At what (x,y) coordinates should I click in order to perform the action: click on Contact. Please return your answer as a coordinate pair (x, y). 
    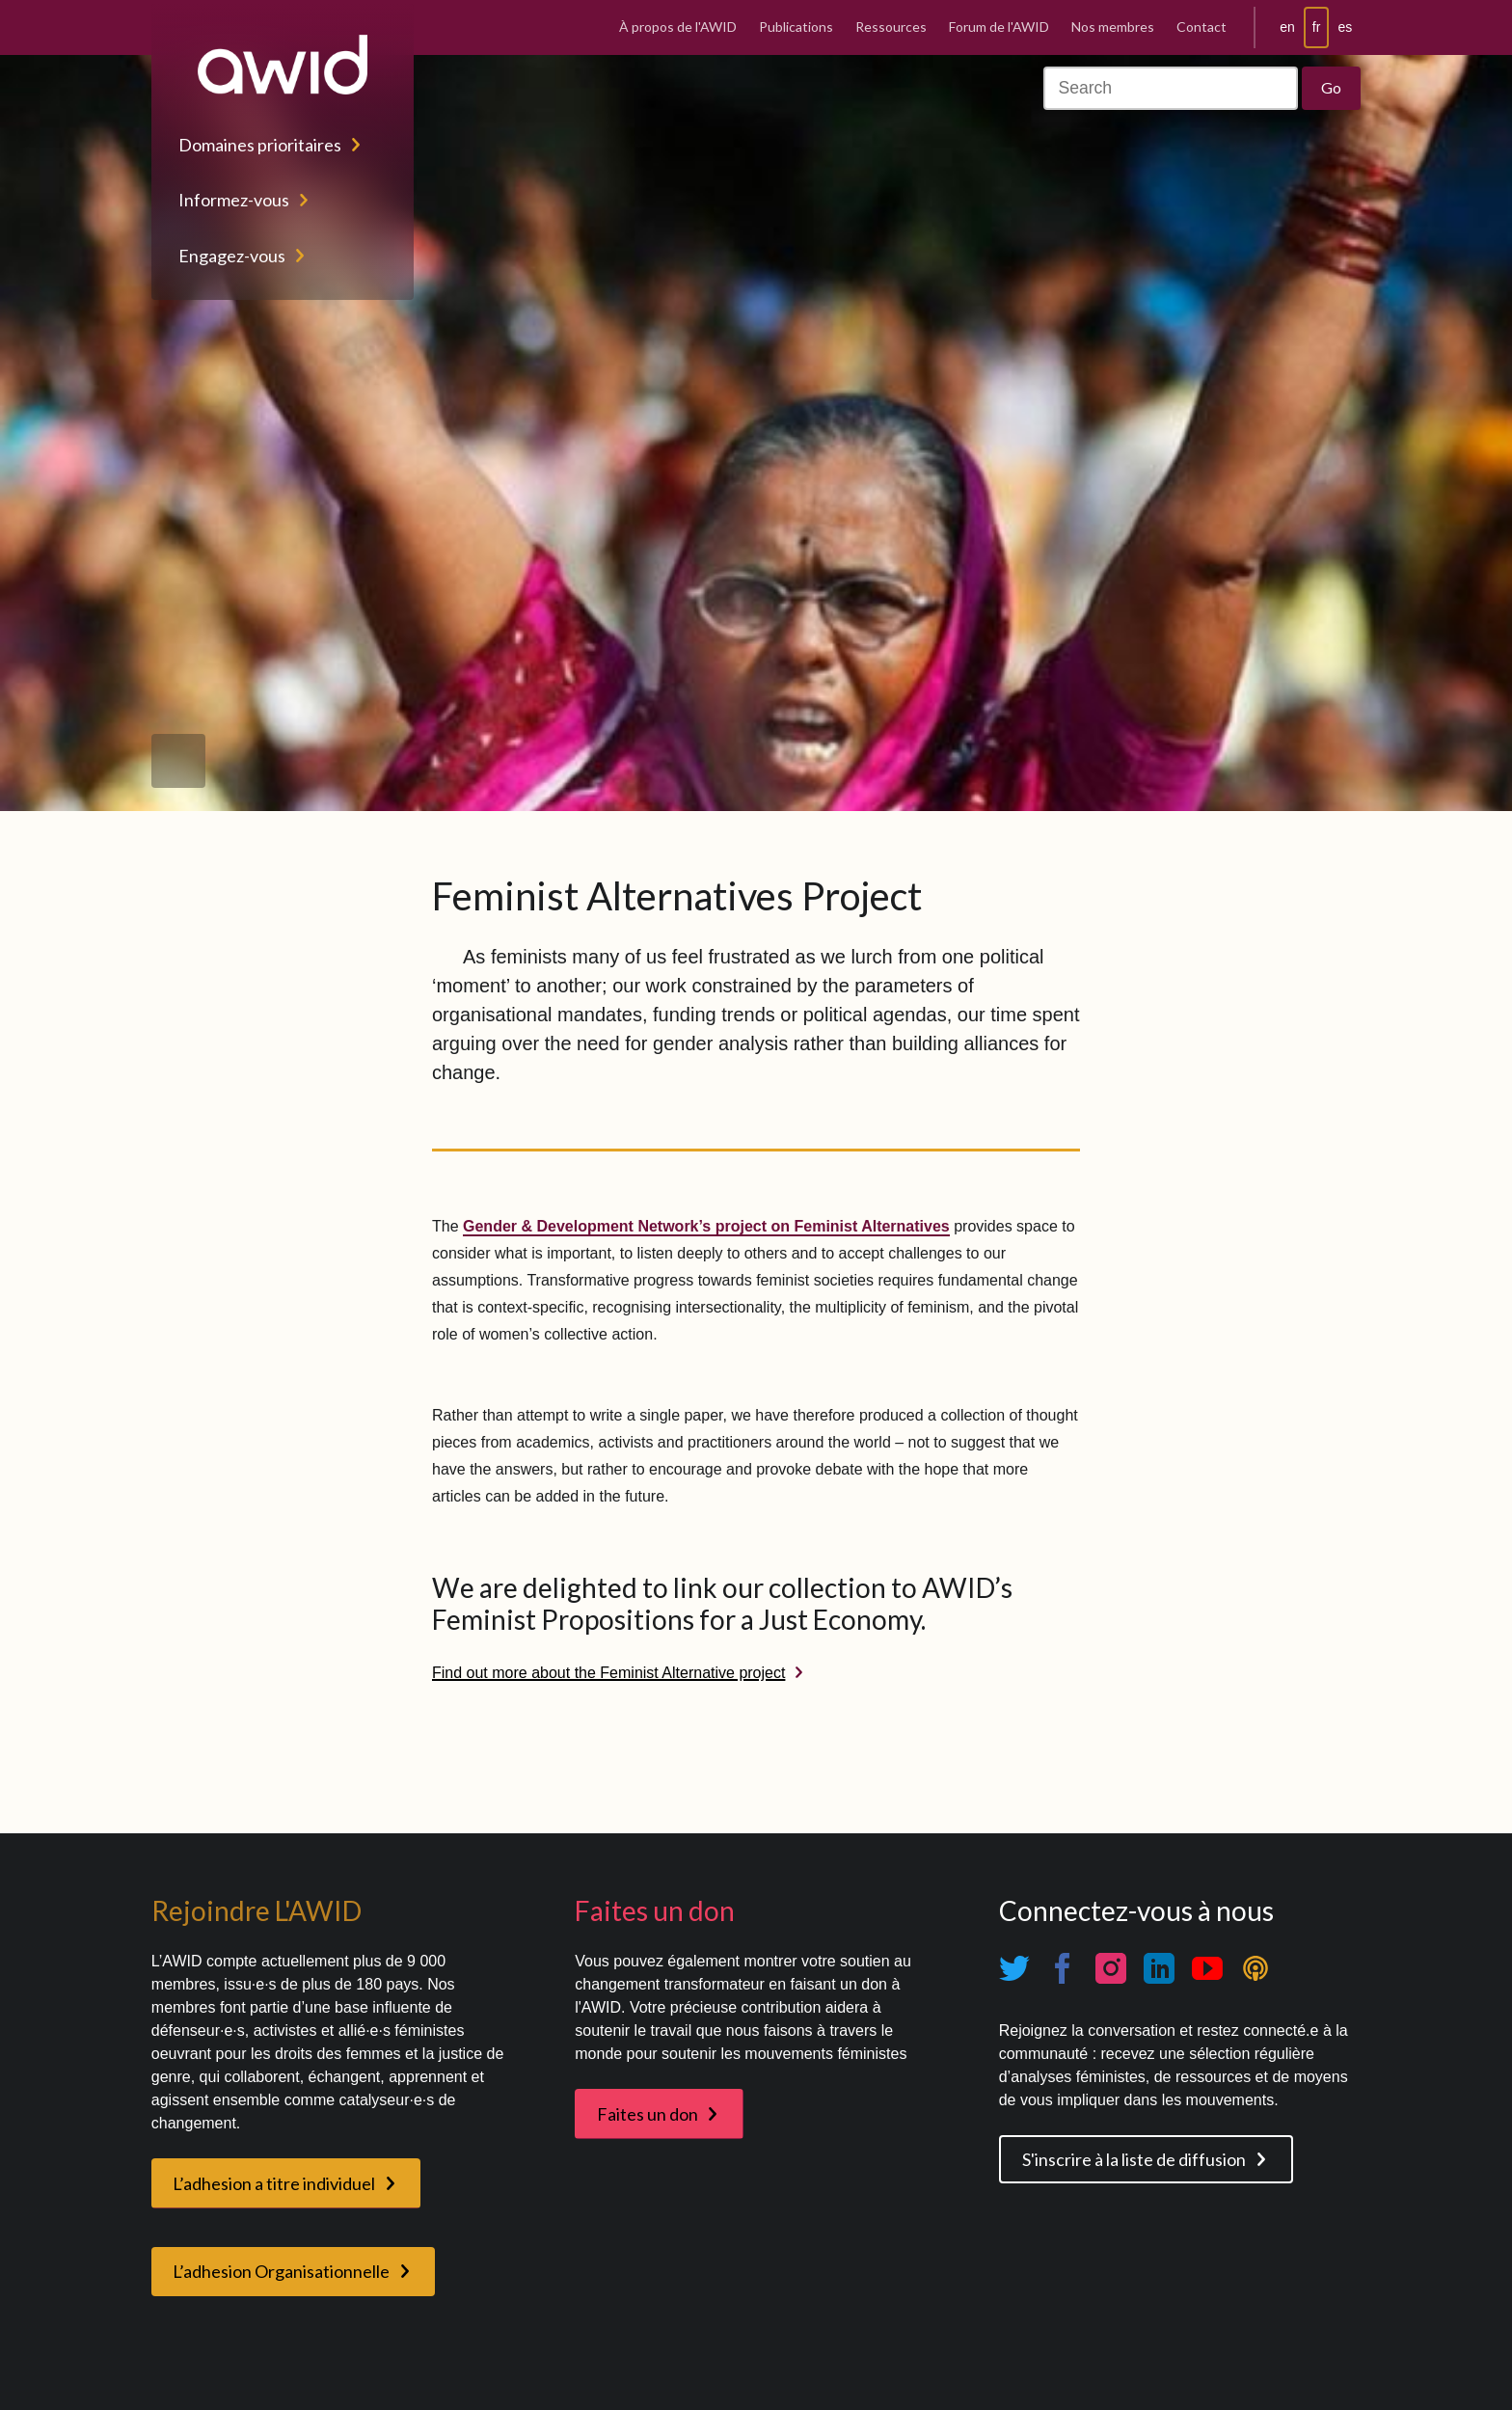
    Looking at the image, I should click on (1201, 26).